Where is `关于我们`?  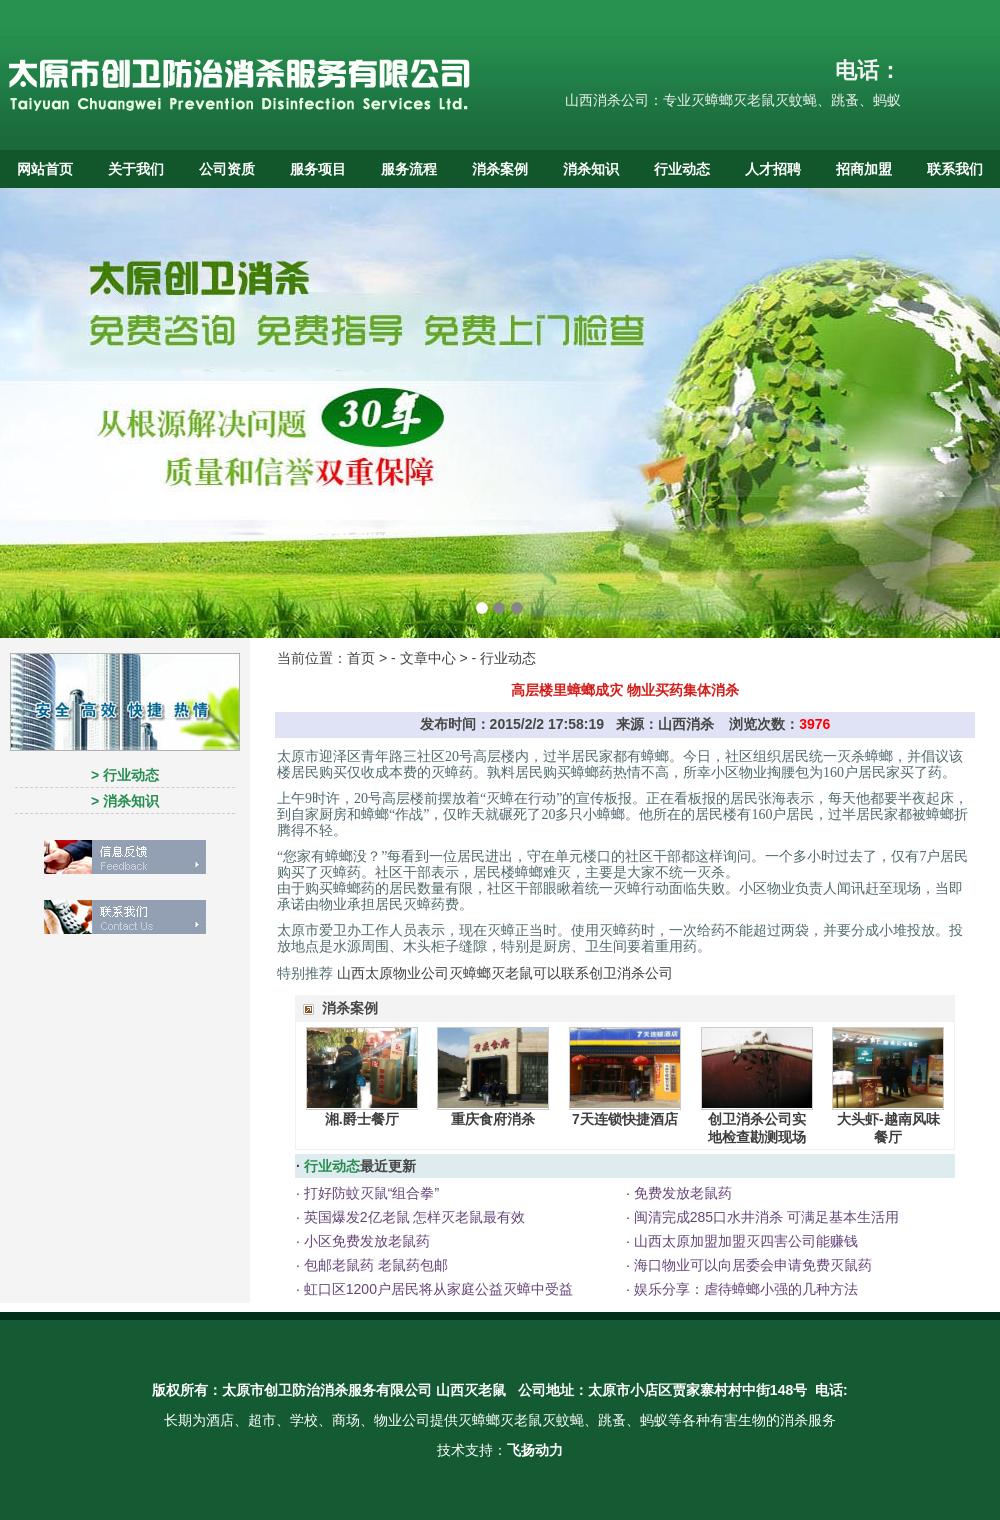 关于我们 is located at coordinates (136, 169).